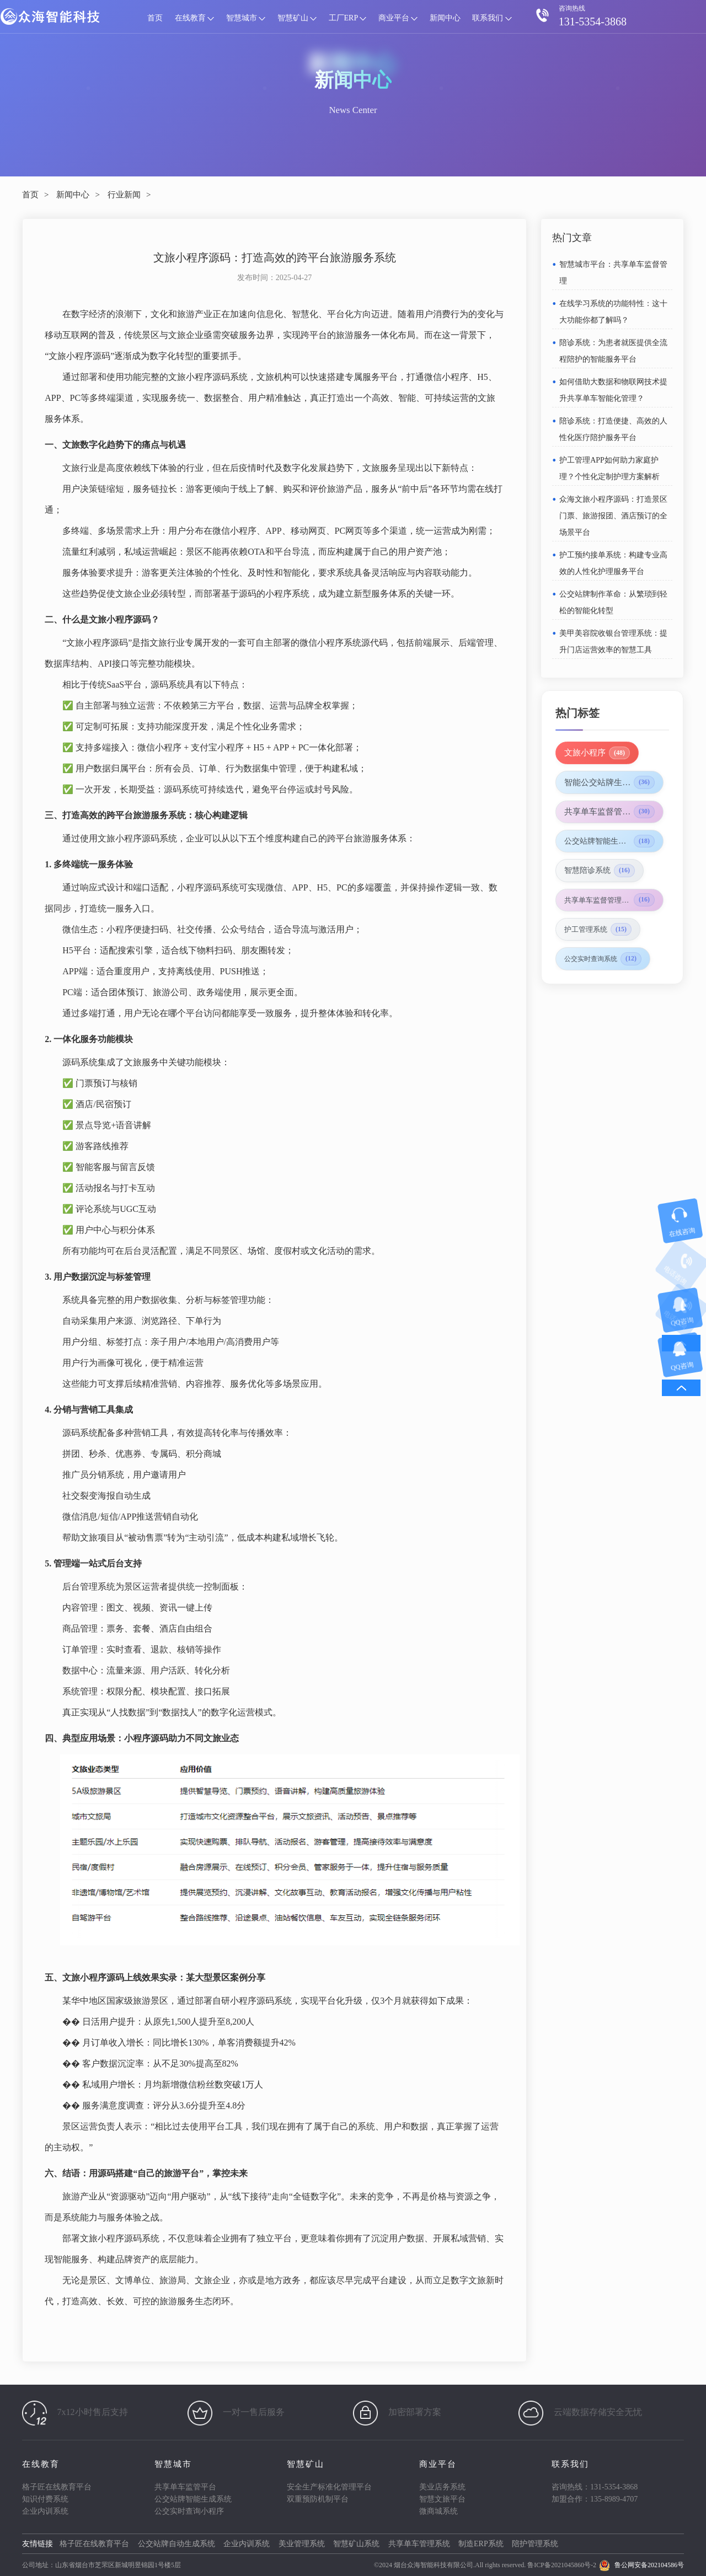 Image resolution: width=706 pixels, height=2576 pixels. What do you see at coordinates (419, 2544) in the screenshot?
I see `共享单车管理系统` at bounding box center [419, 2544].